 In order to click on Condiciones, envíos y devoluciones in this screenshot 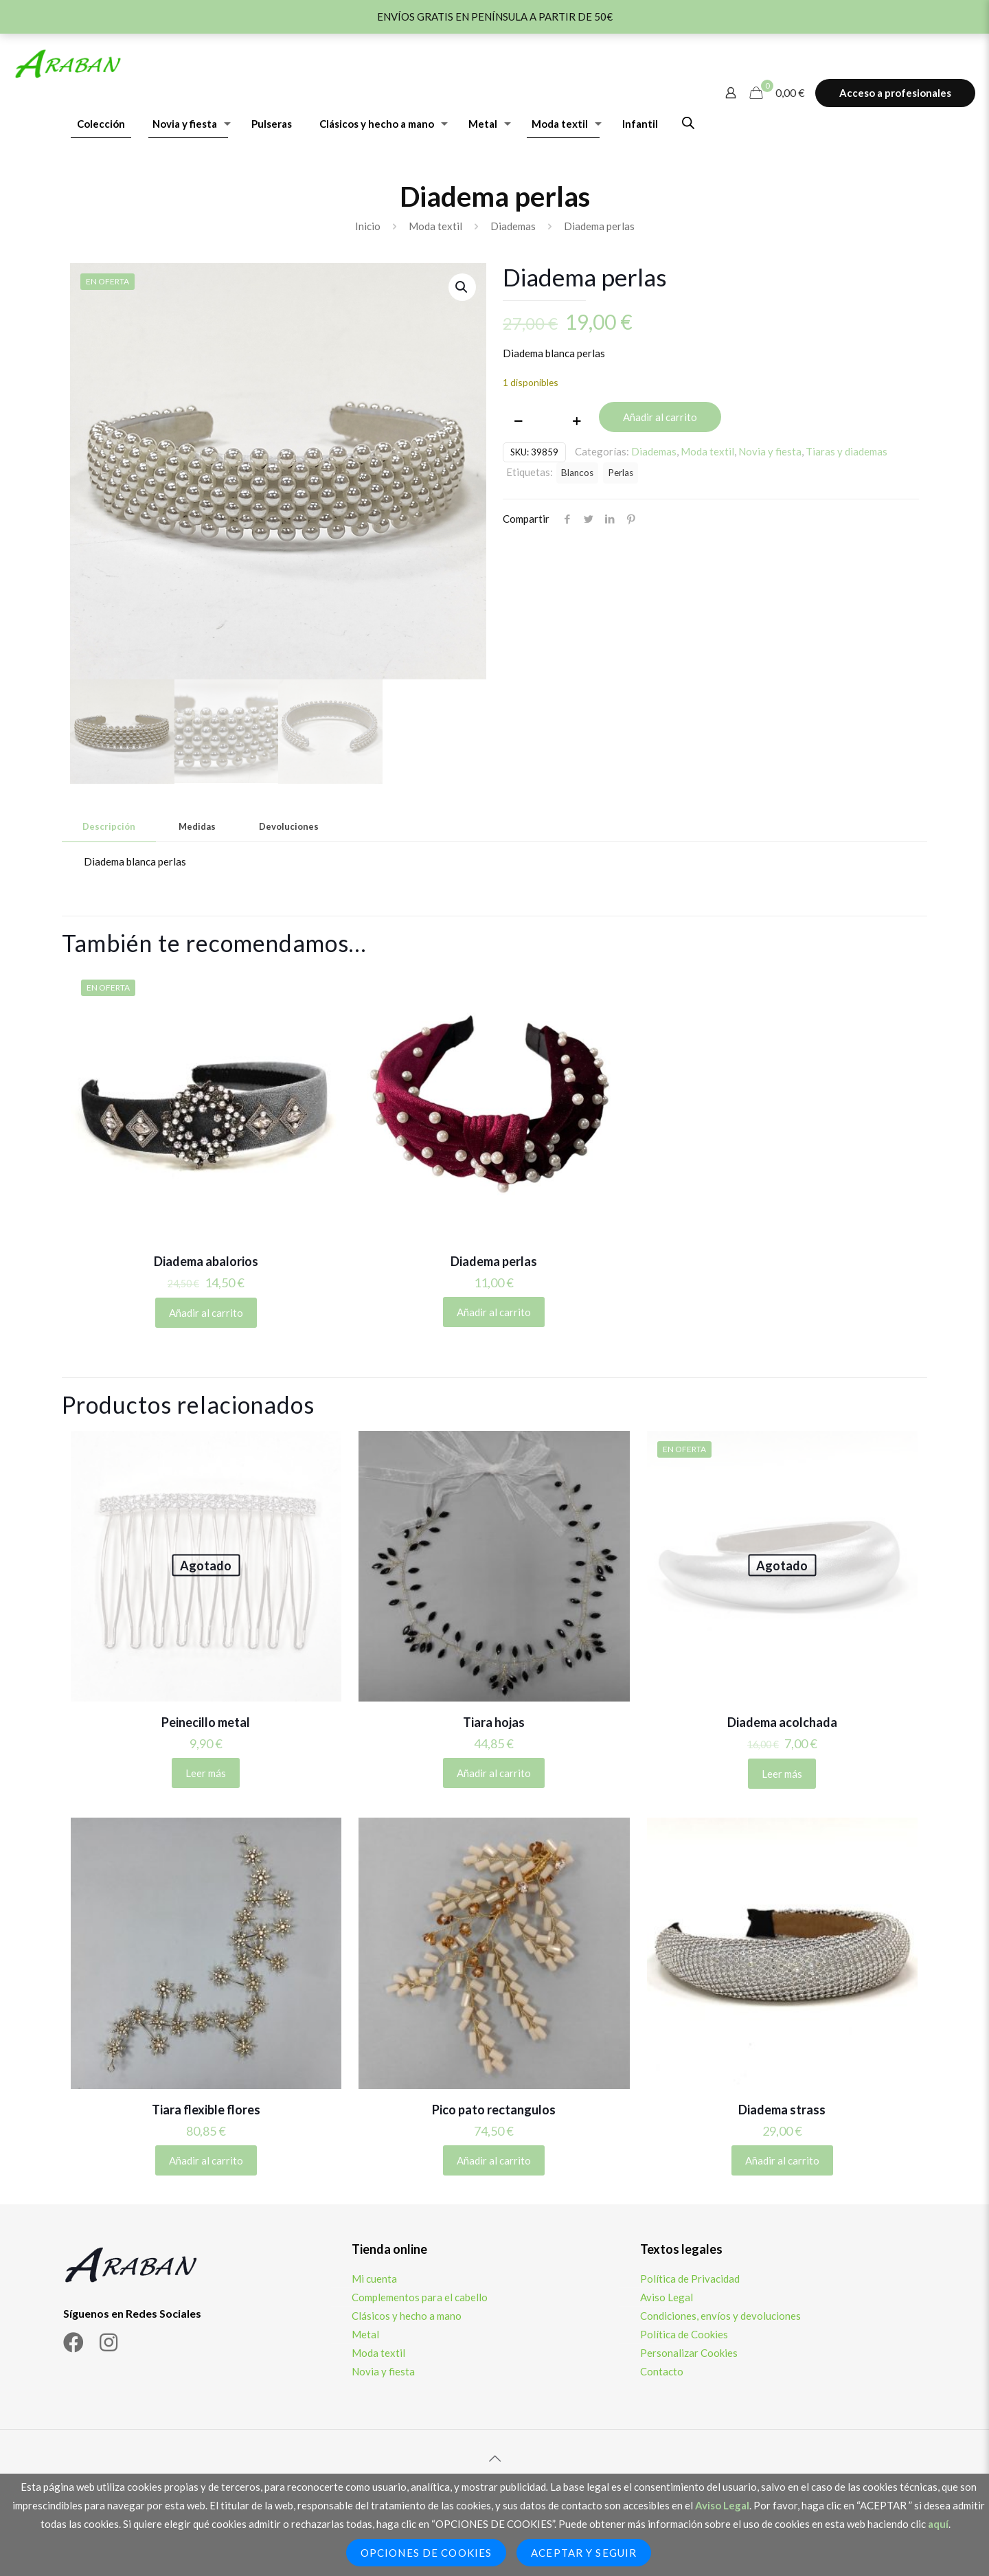, I will do `click(720, 2315)`.